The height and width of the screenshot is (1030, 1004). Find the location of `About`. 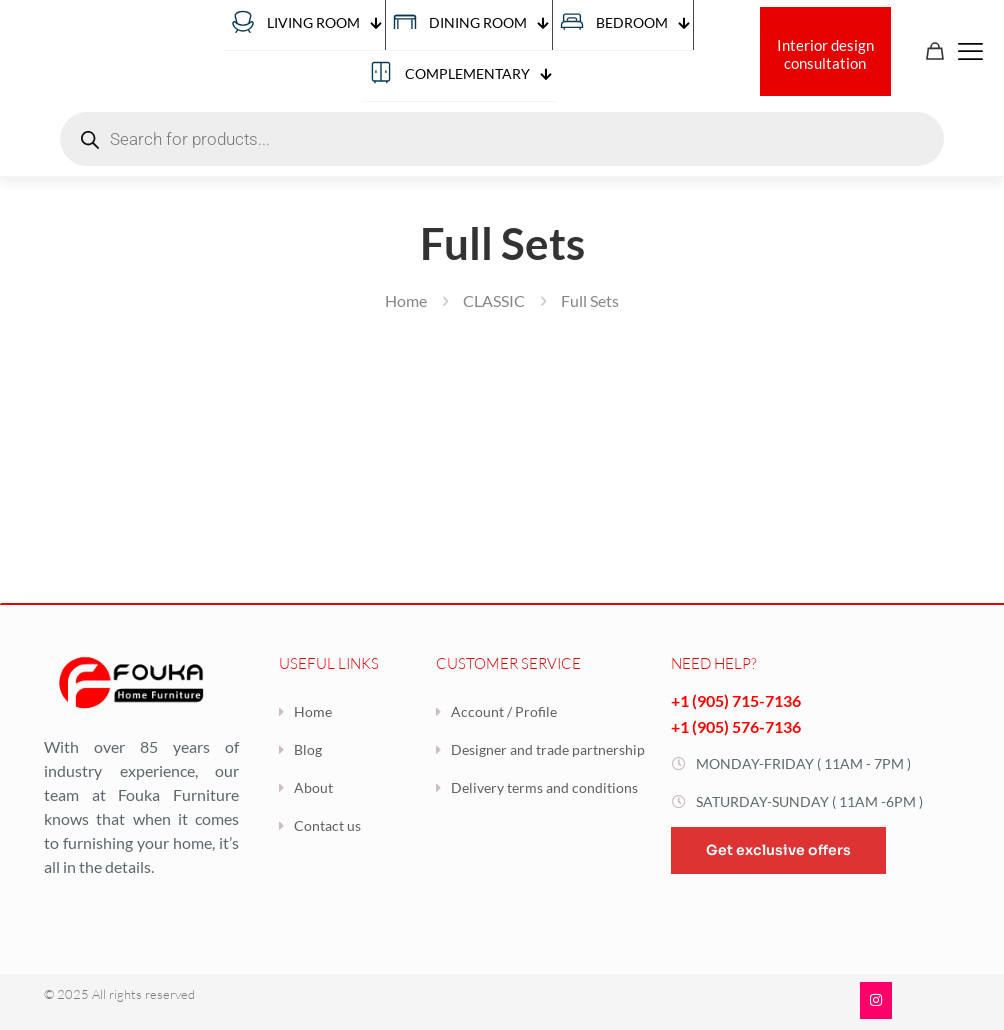

About is located at coordinates (313, 787).